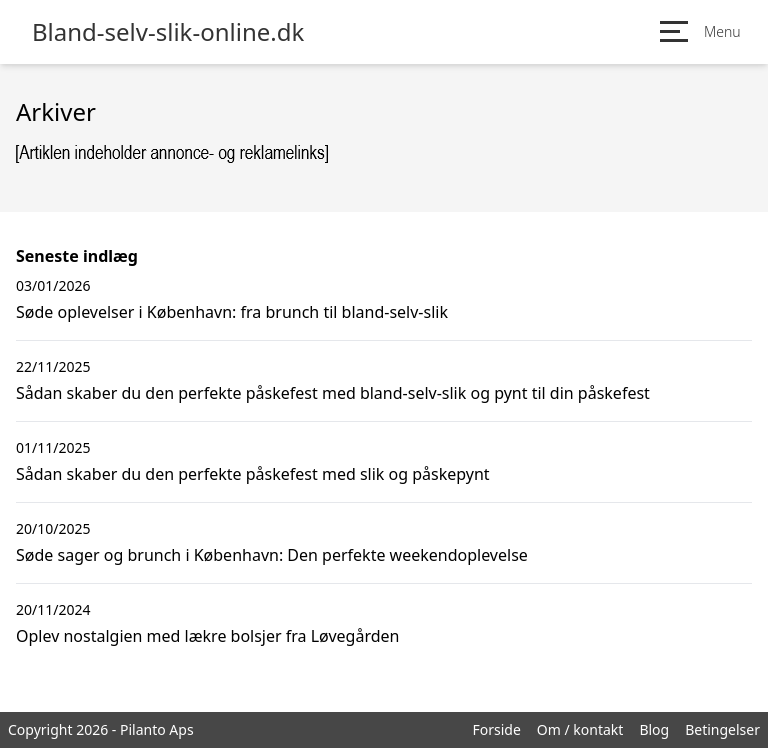  I want to click on Om / kontakt, so click(580, 729).